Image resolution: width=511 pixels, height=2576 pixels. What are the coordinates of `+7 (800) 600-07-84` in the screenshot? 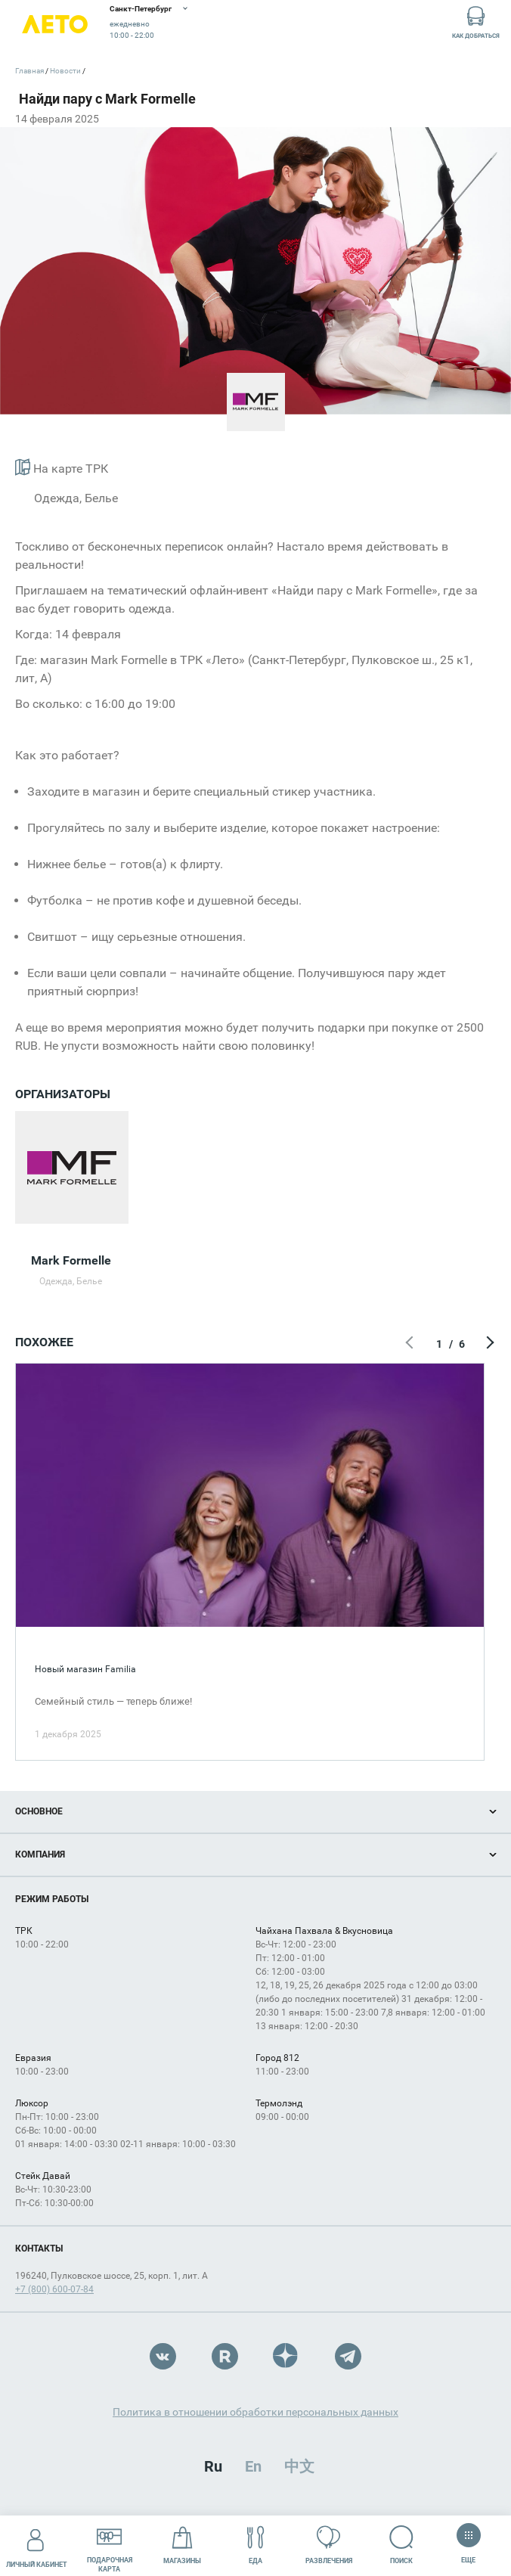 It's located at (54, 2289).